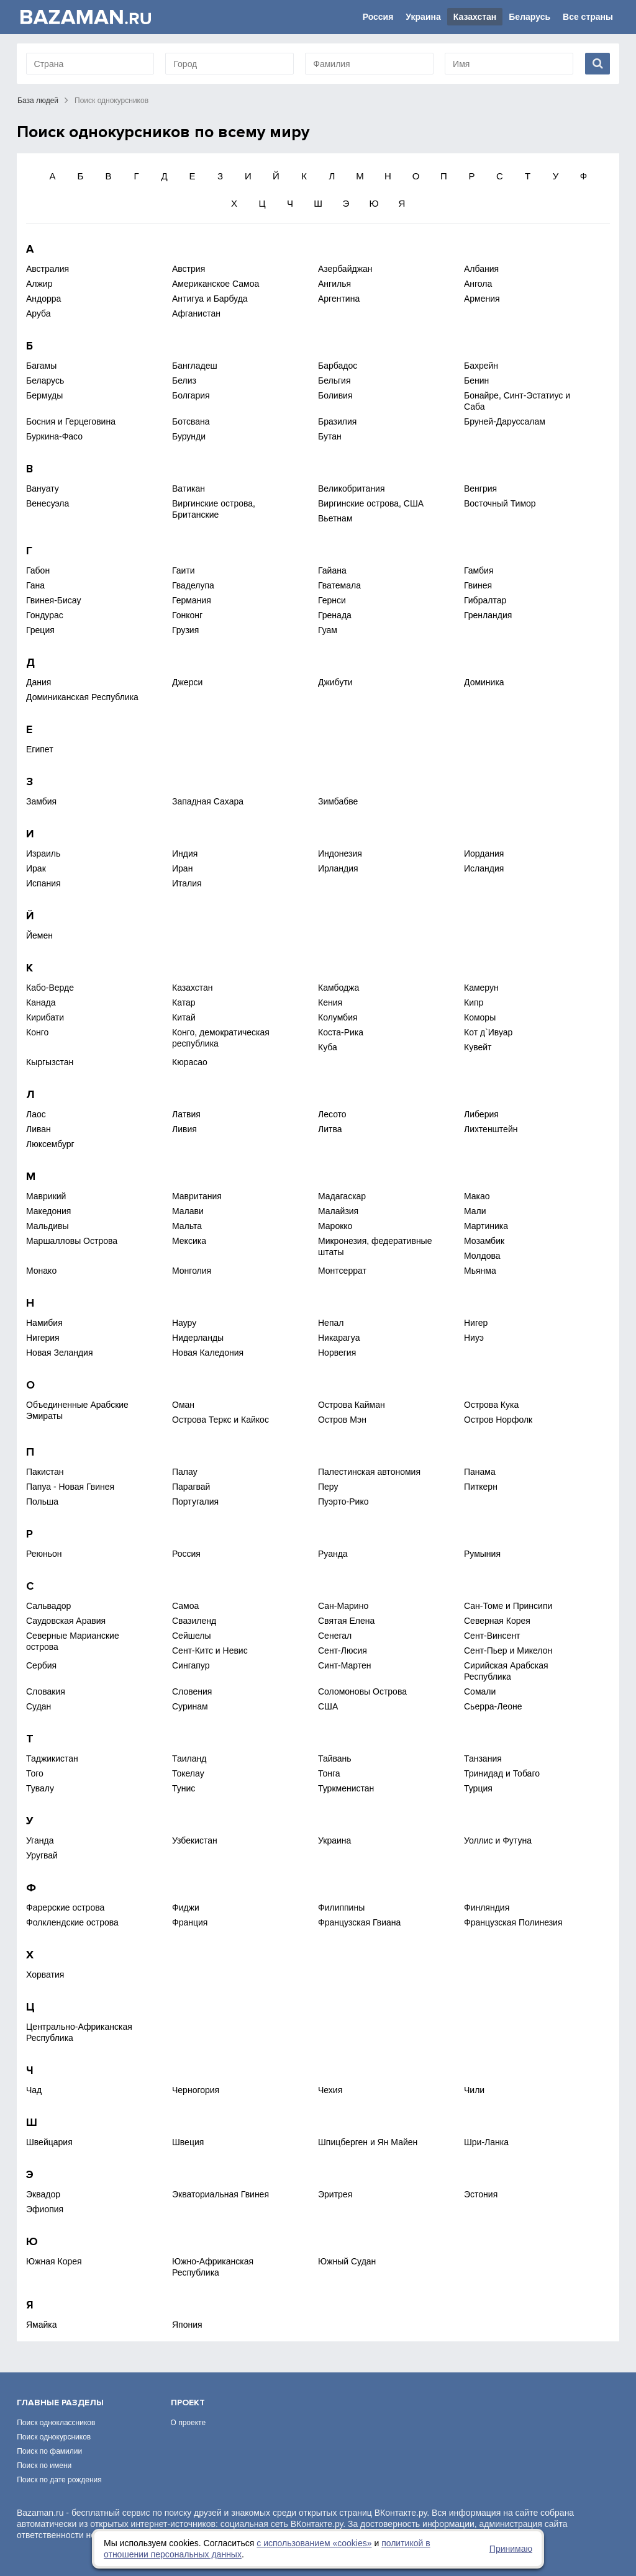 Image resolution: width=636 pixels, height=2576 pixels. What do you see at coordinates (187, 682) in the screenshot?
I see `Джерси` at bounding box center [187, 682].